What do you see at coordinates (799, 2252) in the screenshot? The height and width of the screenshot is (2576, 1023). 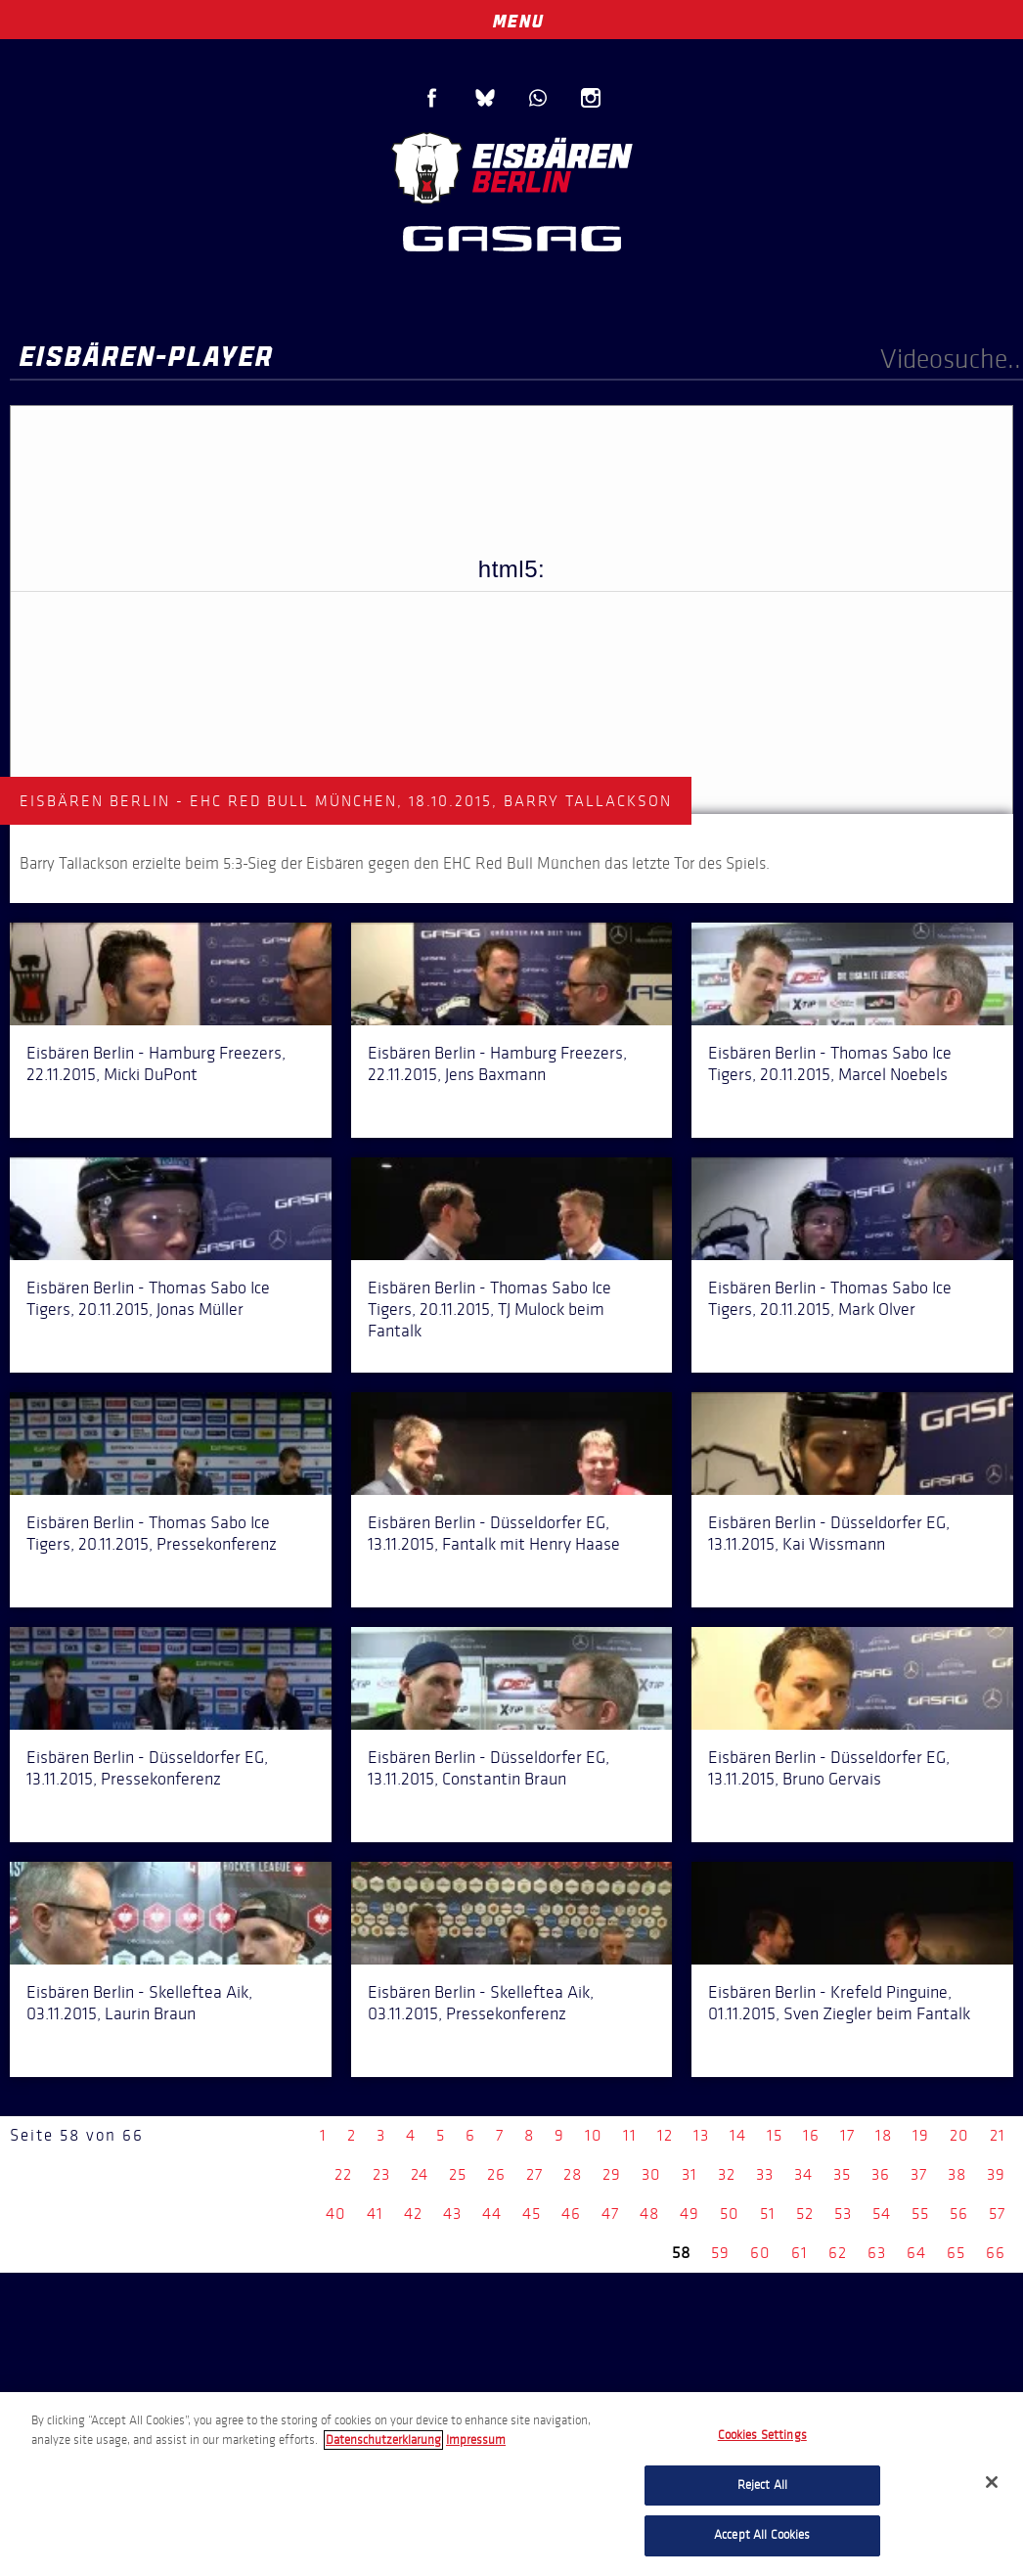 I see `61` at bounding box center [799, 2252].